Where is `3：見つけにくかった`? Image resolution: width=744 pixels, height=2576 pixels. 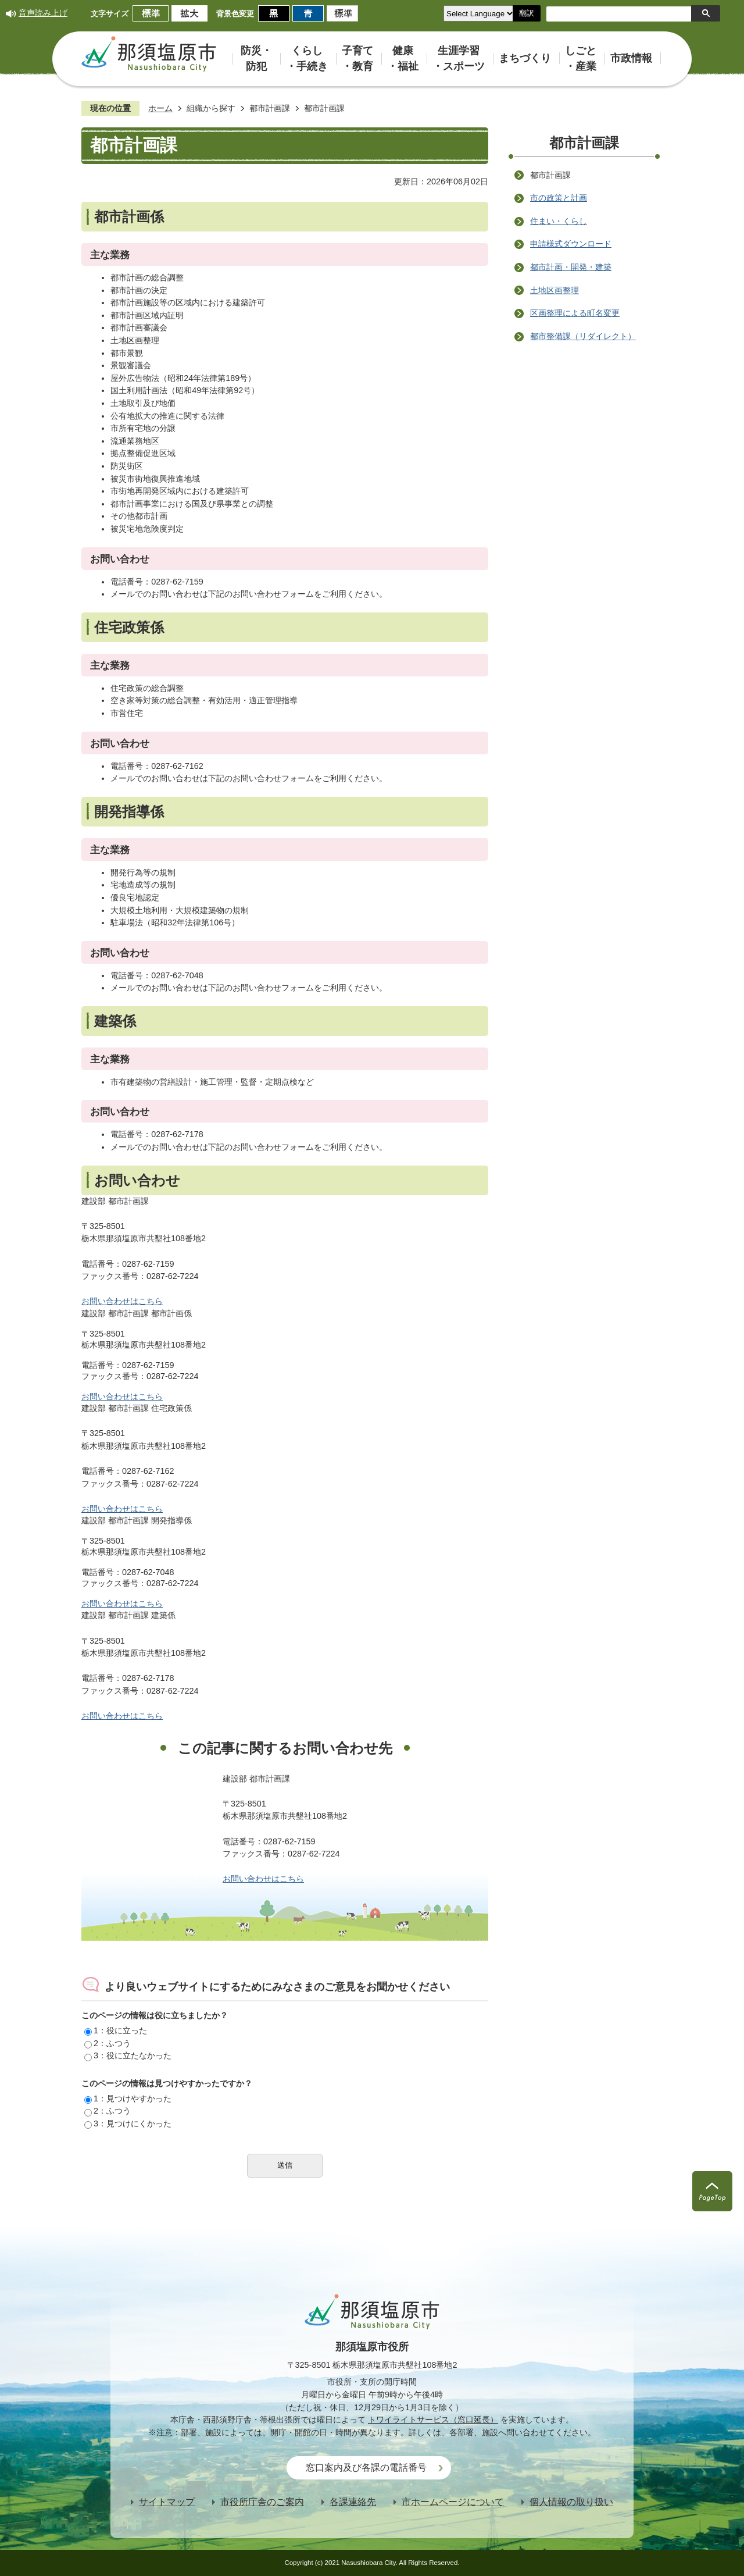
3：見つけにくかった is located at coordinates (127, 2123).